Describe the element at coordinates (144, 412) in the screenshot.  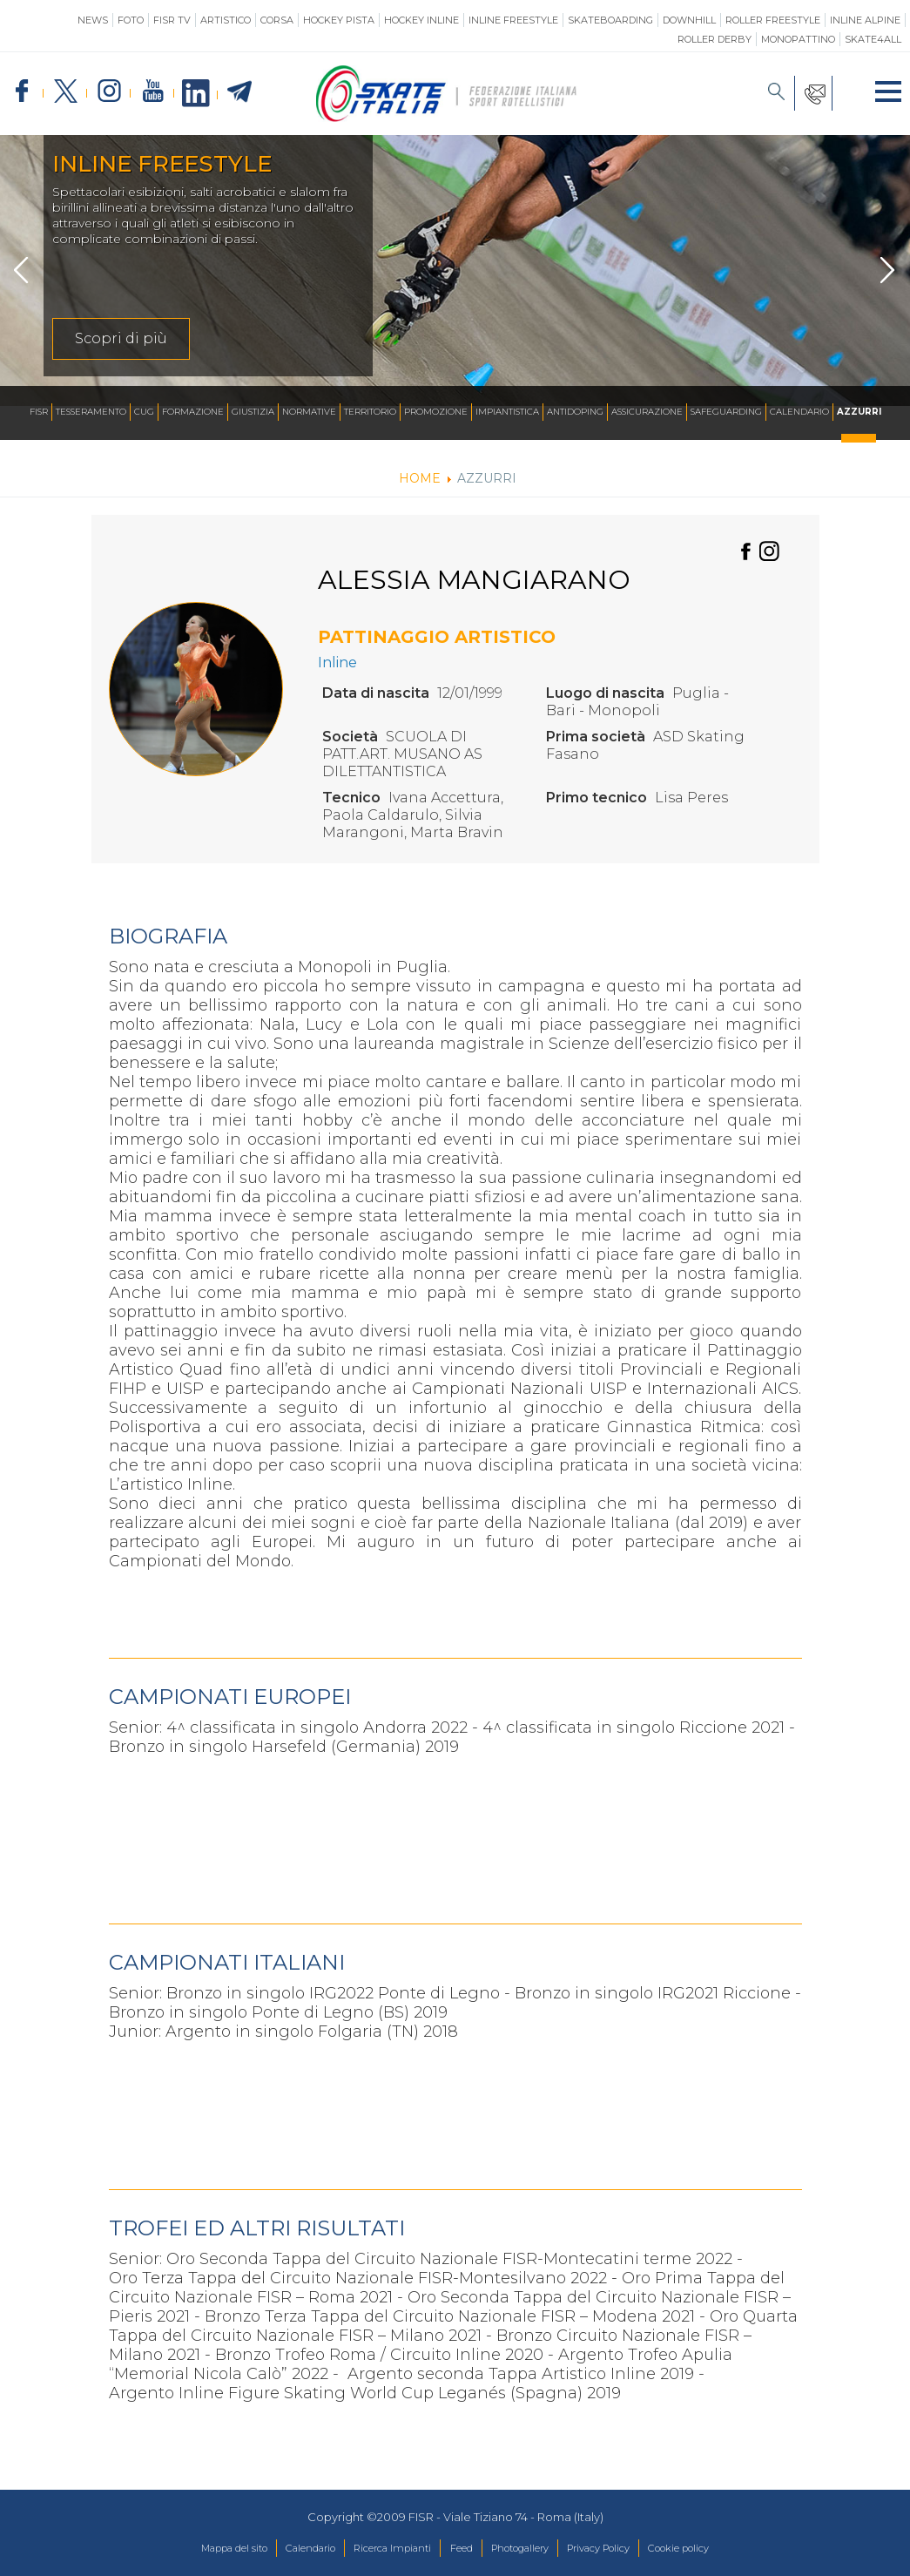
I see `CUG` at that location.